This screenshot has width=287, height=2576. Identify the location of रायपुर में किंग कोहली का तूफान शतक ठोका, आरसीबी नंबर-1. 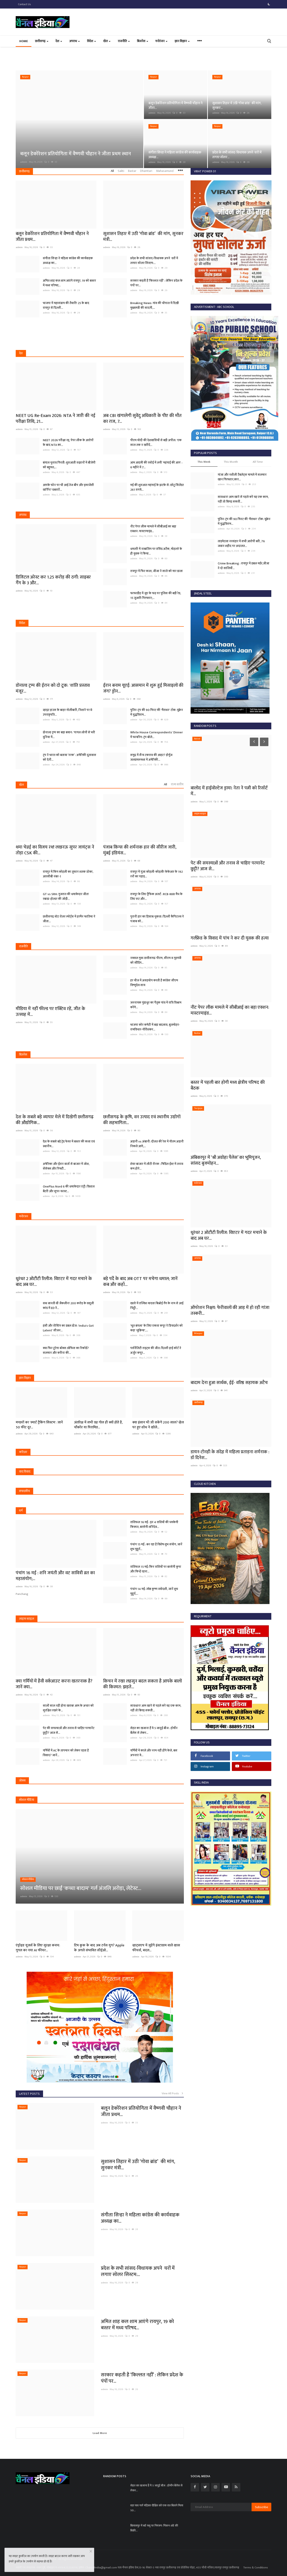
(68, 874).